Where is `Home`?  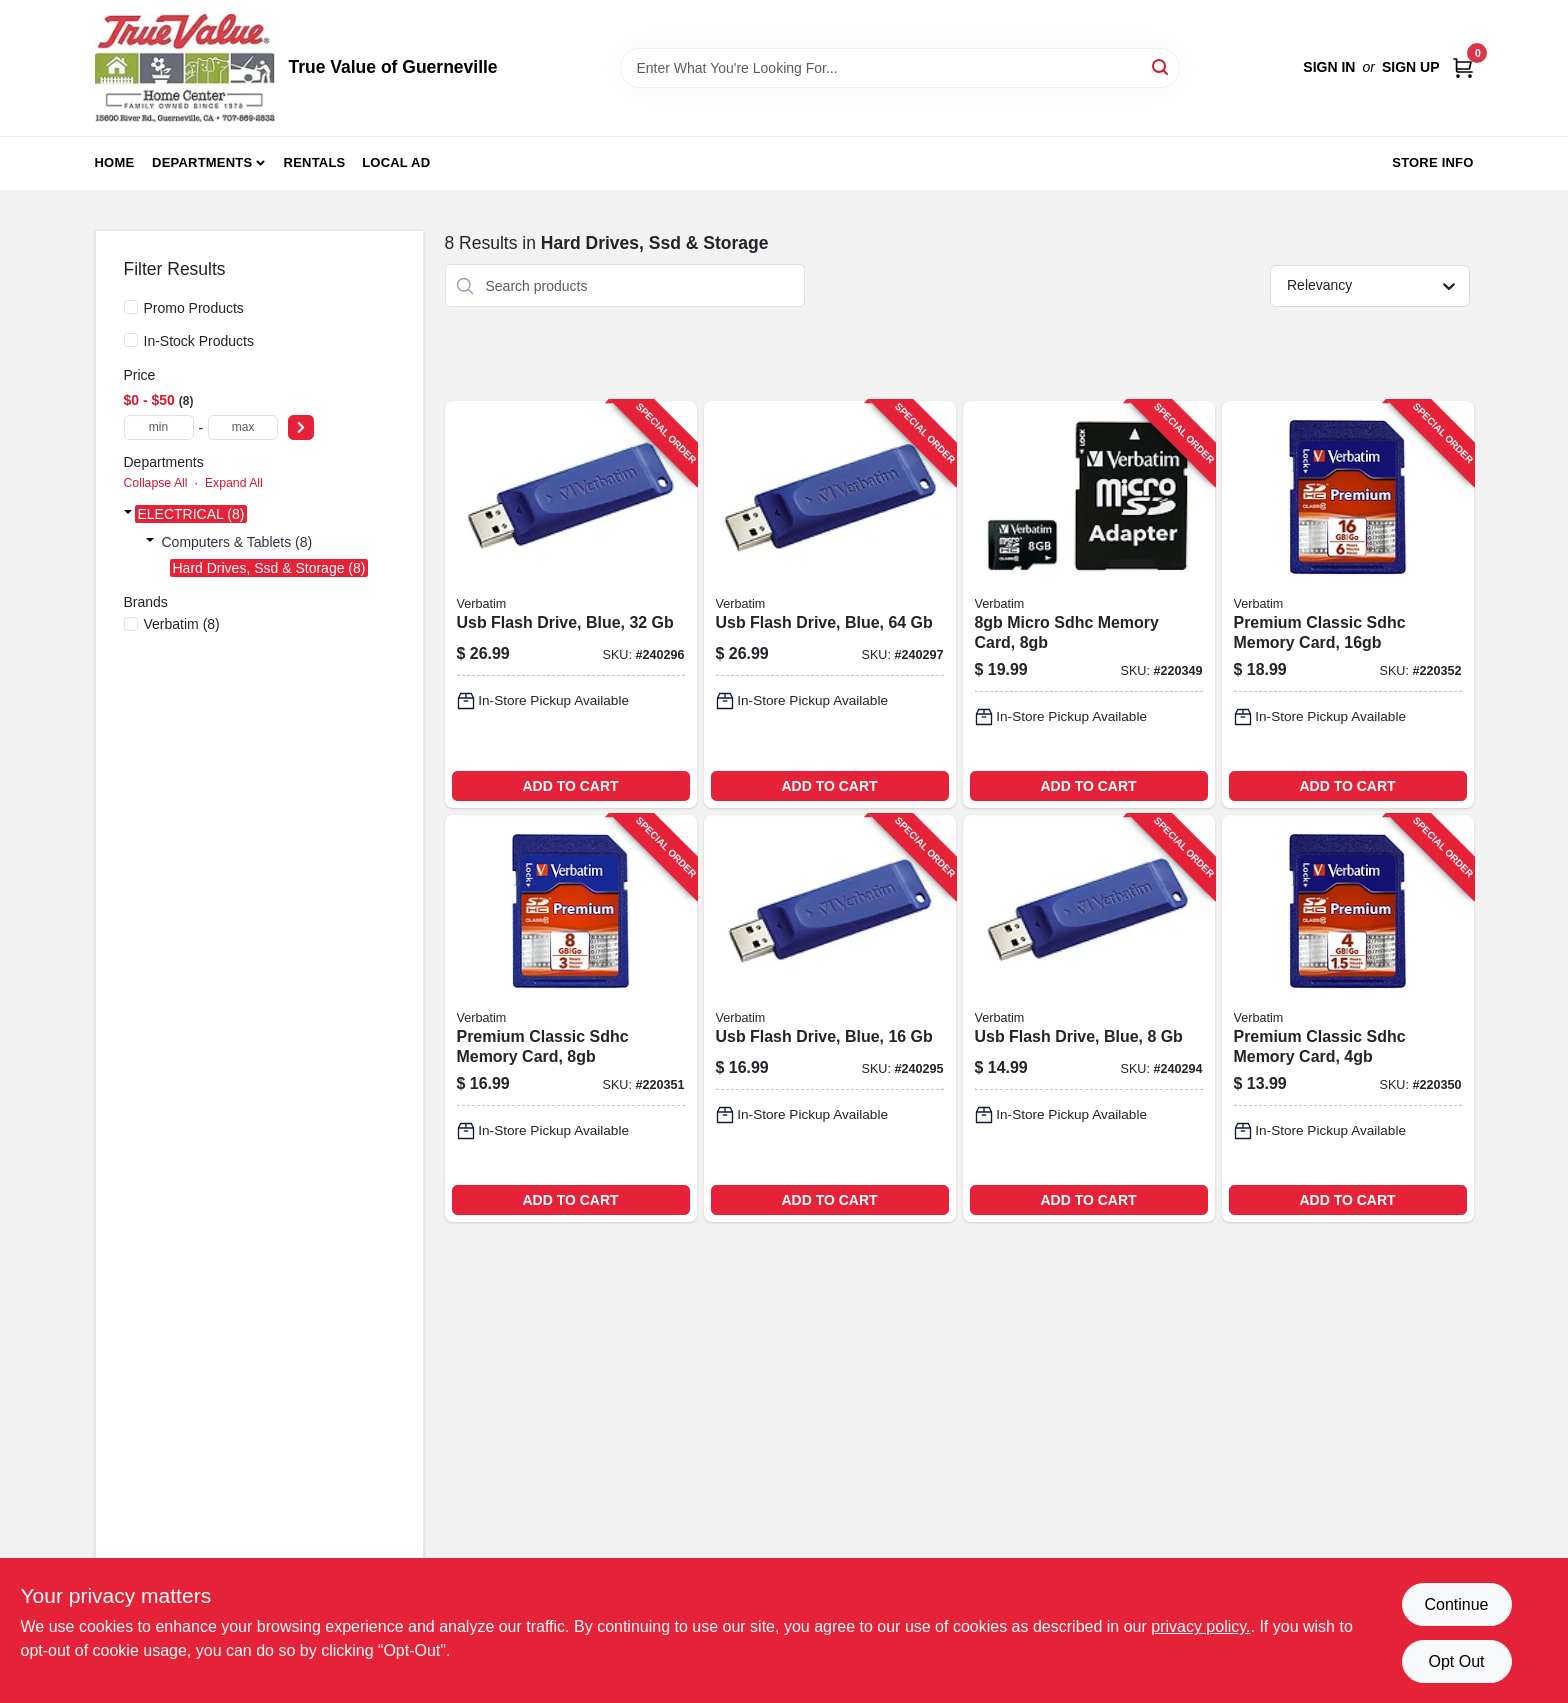 Home is located at coordinates (115, 162).